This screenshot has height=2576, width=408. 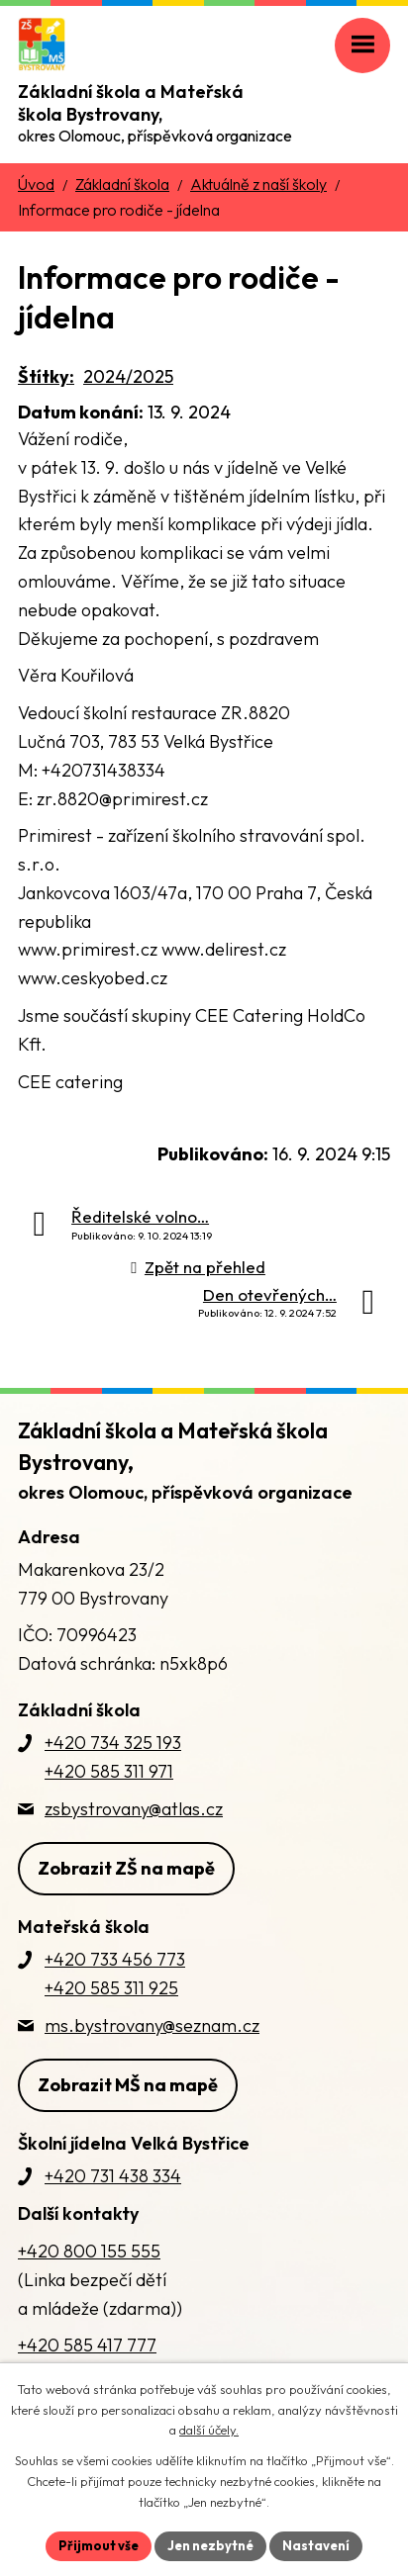 I want to click on Jen nezbytné, so click(x=210, y=2545).